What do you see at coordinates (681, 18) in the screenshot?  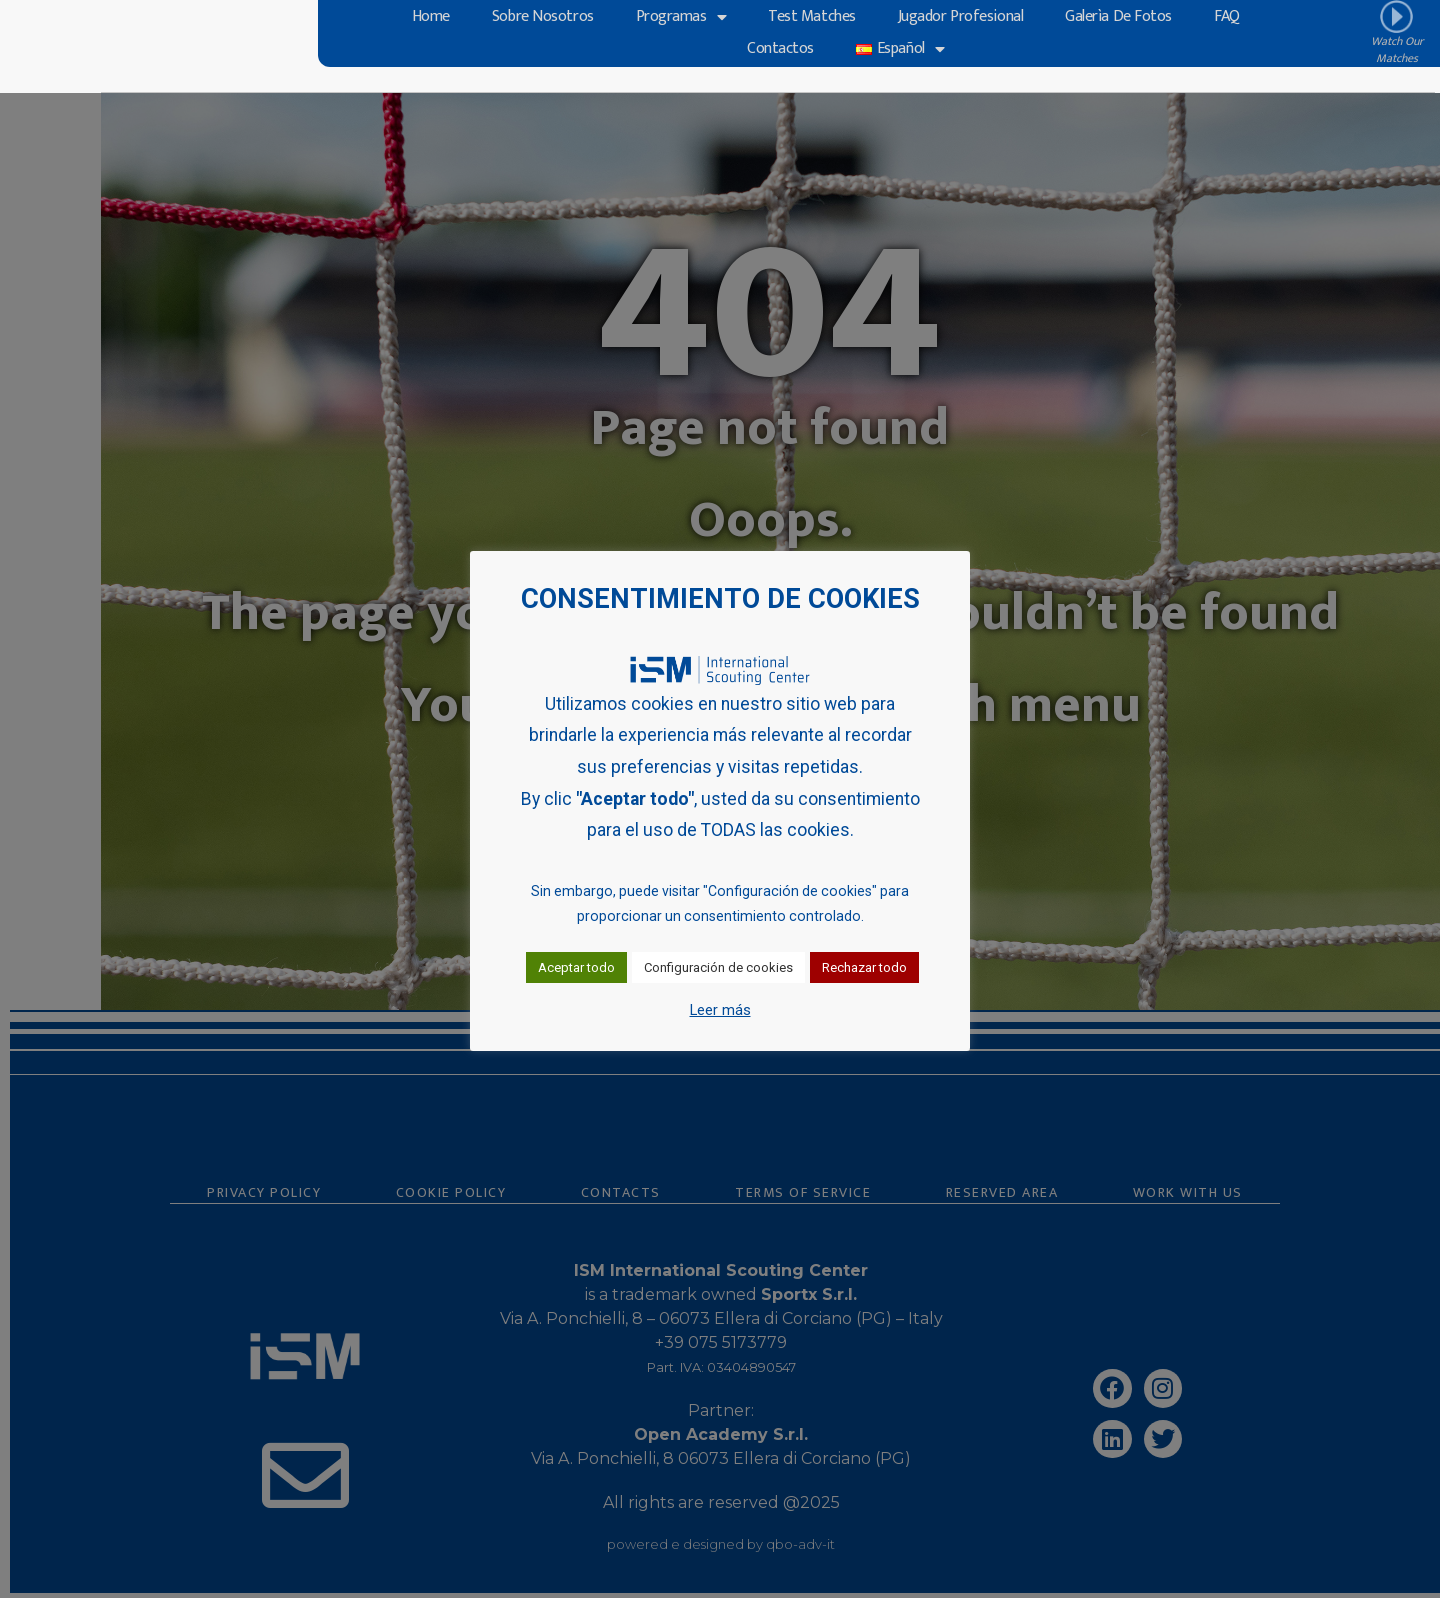 I see `Programas` at bounding box center [681, 18].